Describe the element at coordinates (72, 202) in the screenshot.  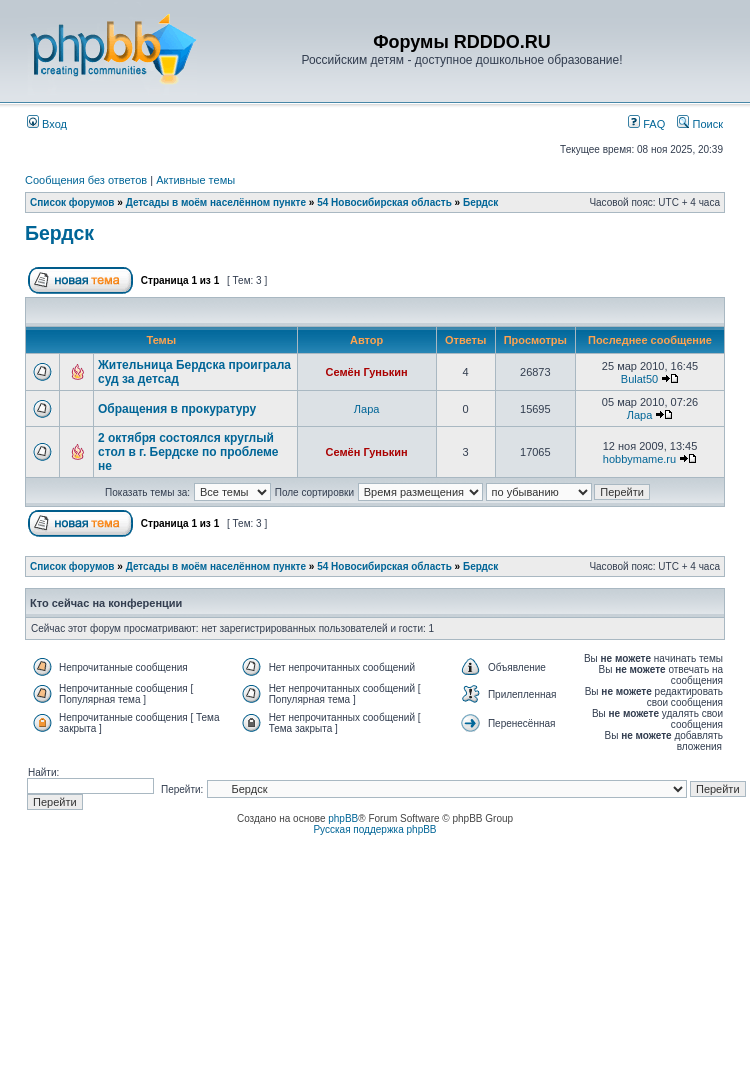
I see `Список форумов` at that location.